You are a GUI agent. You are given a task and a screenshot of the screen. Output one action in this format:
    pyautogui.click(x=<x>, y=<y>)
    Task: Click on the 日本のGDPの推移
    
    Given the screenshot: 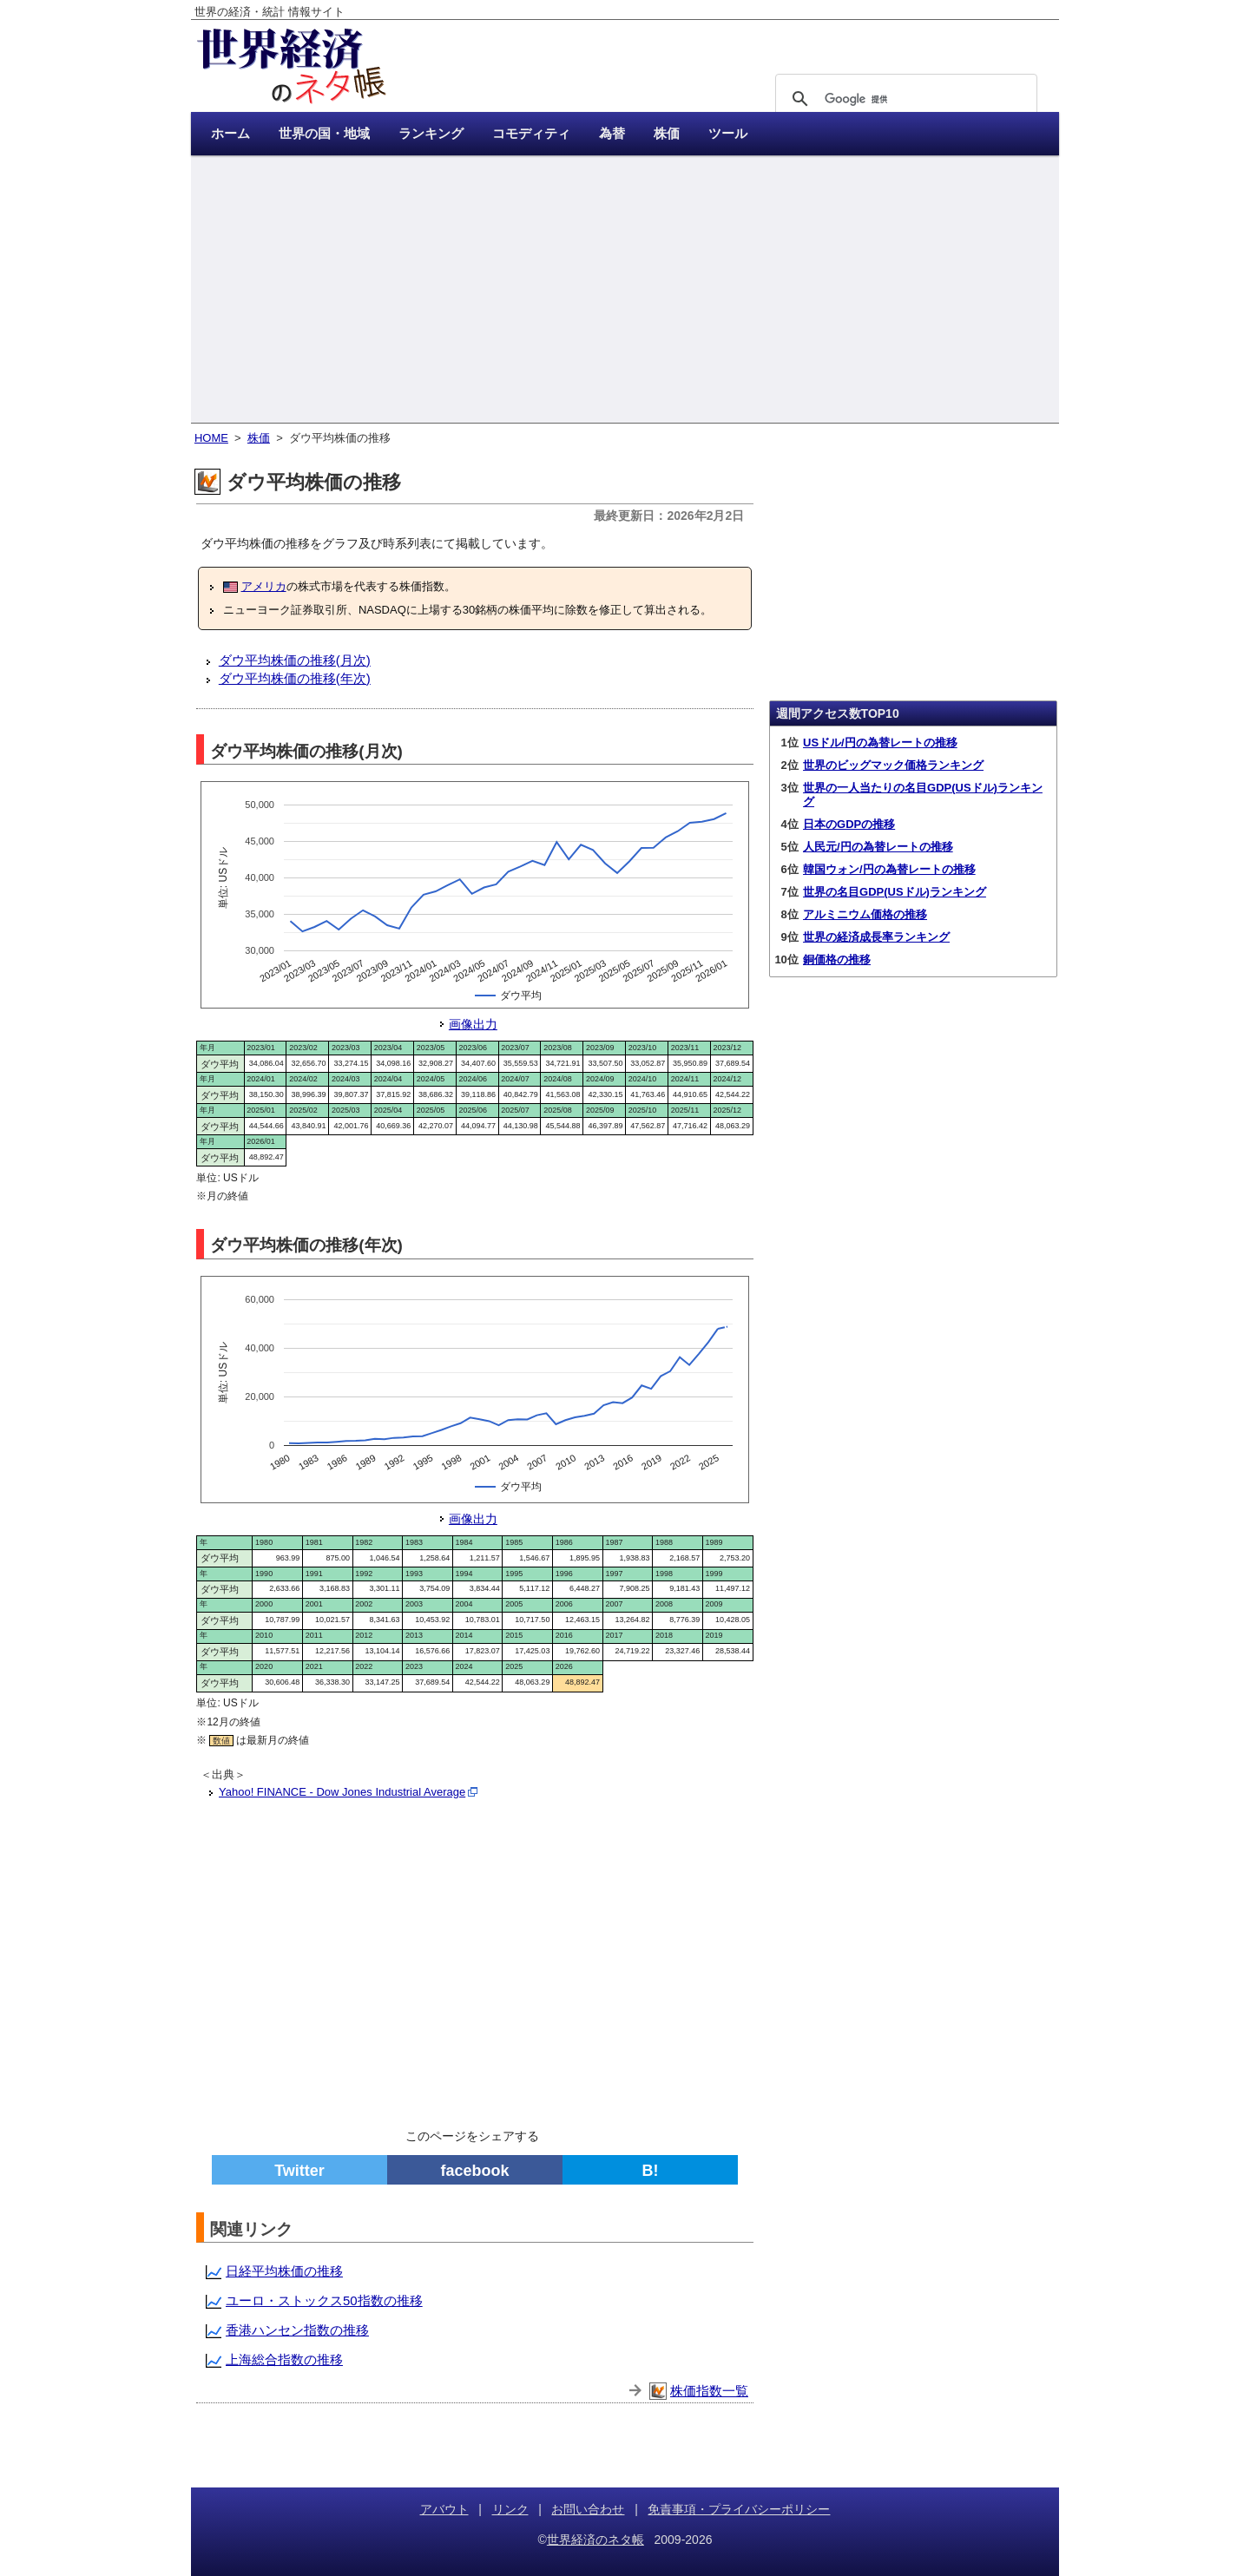 What is the action you would take?
    pyautogui.click(x=849, y=824)
    